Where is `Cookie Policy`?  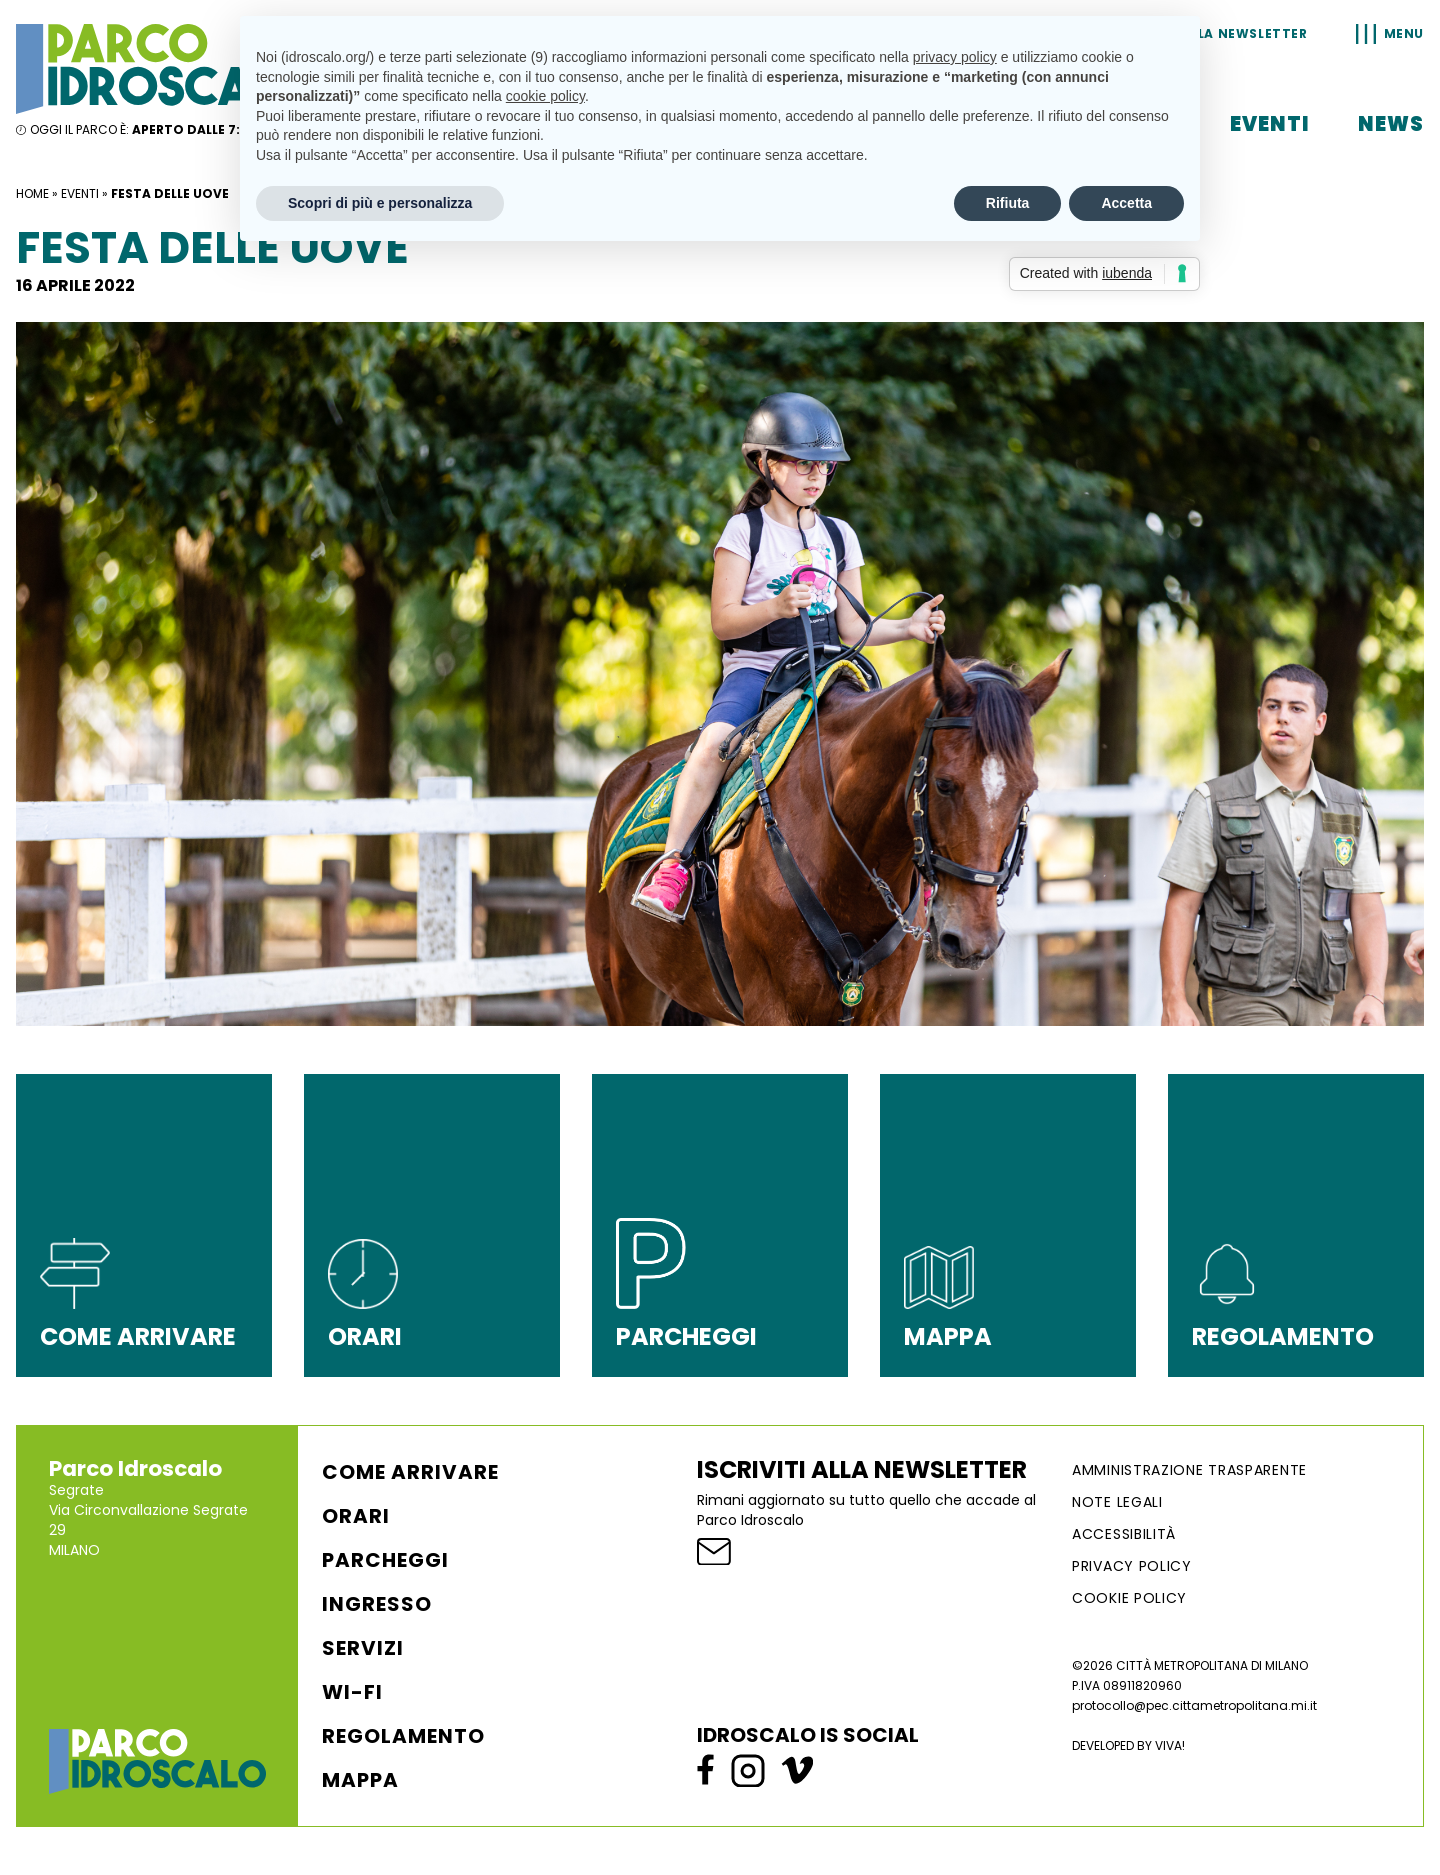
Cookie Policy is located at coordinates (1129, 1598).